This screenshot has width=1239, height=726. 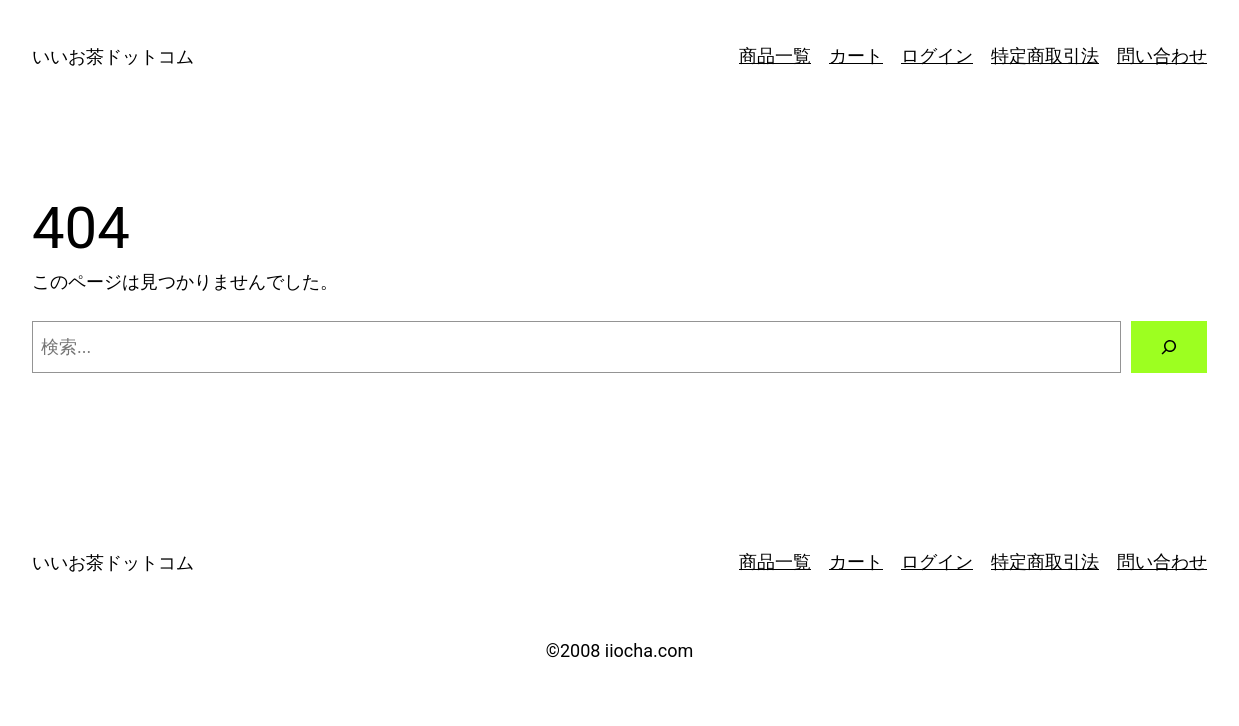 I want to click on 問い合わせ, so click(x=1162, y=55).